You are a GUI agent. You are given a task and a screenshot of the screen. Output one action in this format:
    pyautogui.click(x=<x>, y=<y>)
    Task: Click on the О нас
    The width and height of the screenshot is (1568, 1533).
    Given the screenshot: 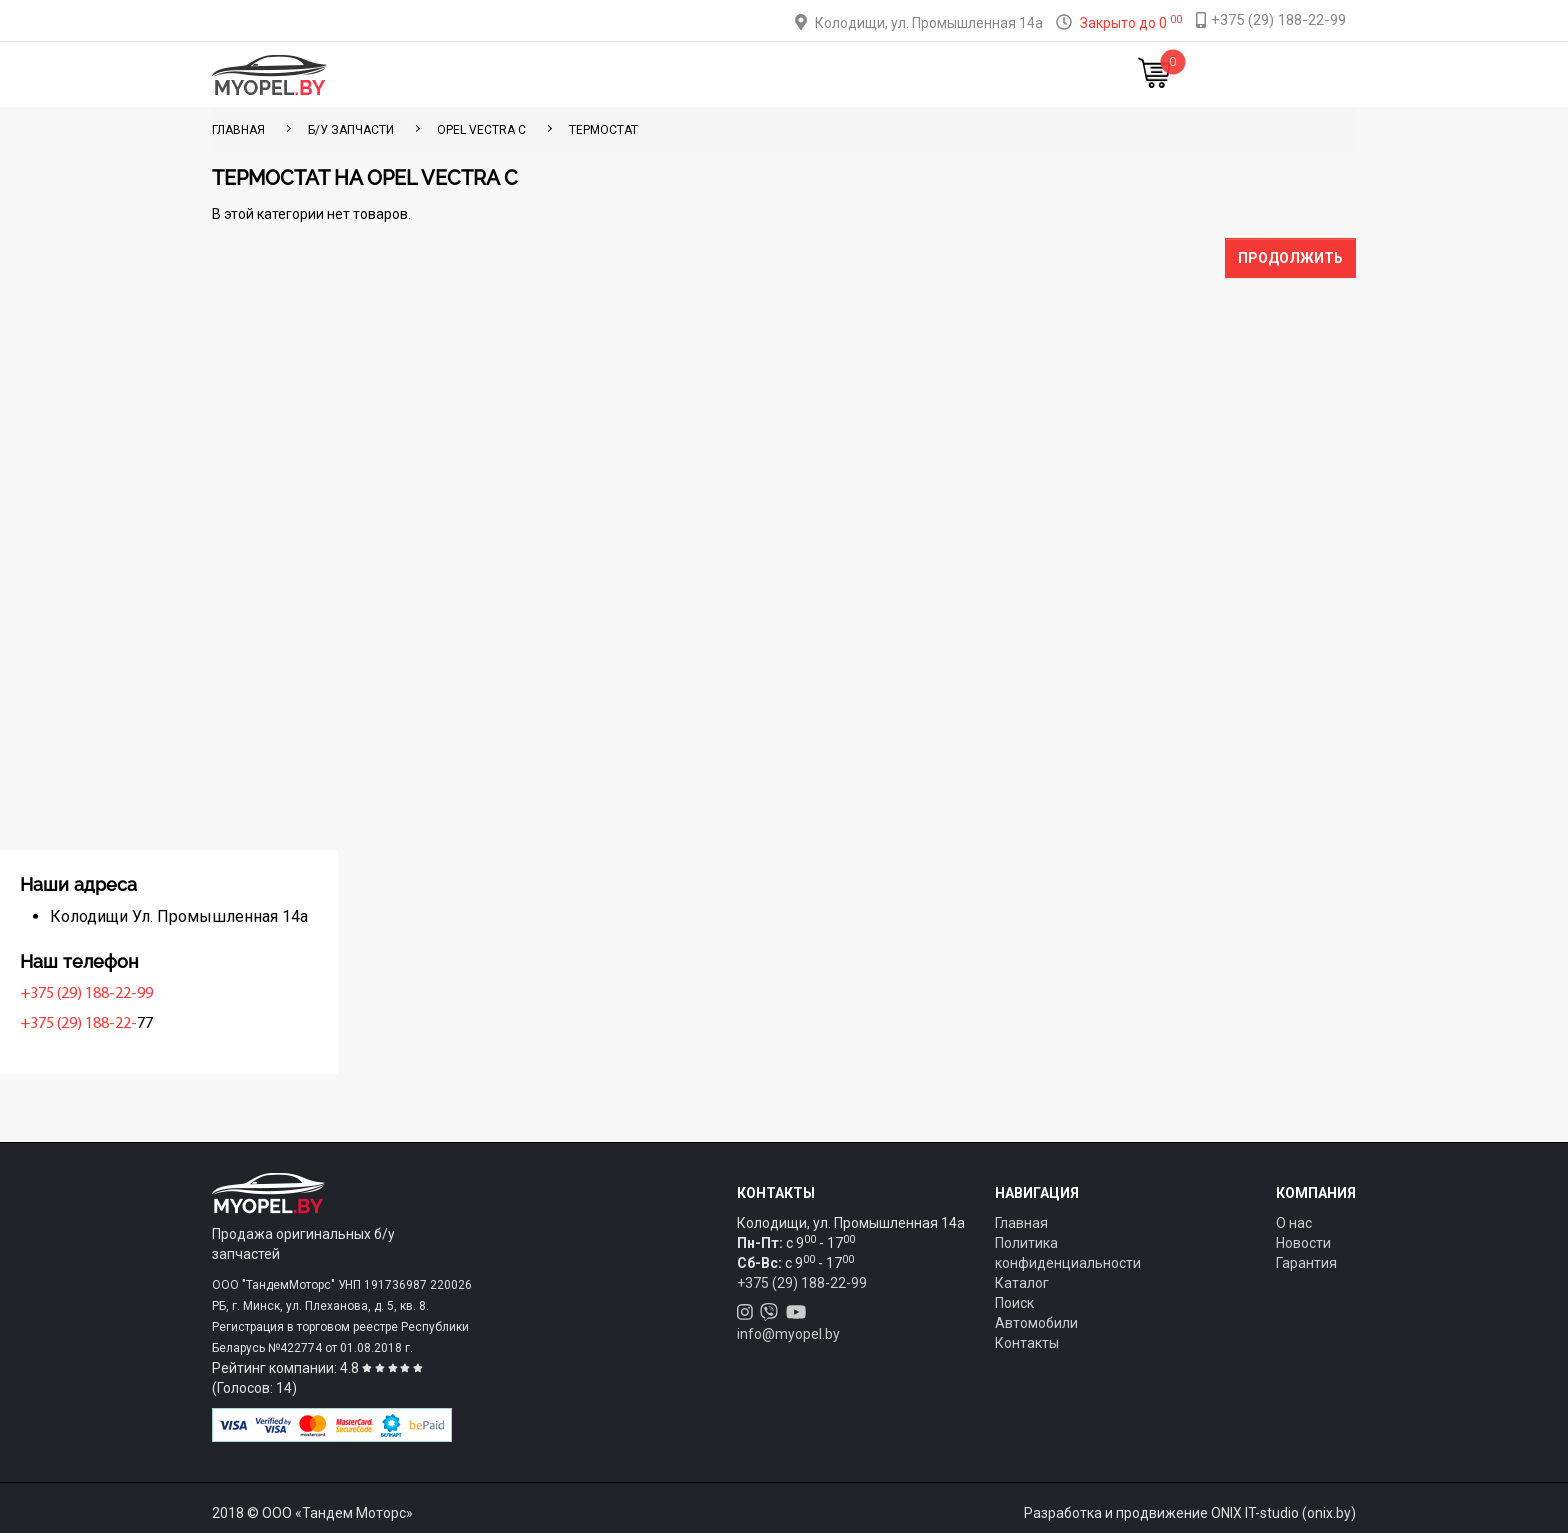 What is the action you would take?
    pyautogui.click(x=1294, y=1223)
    